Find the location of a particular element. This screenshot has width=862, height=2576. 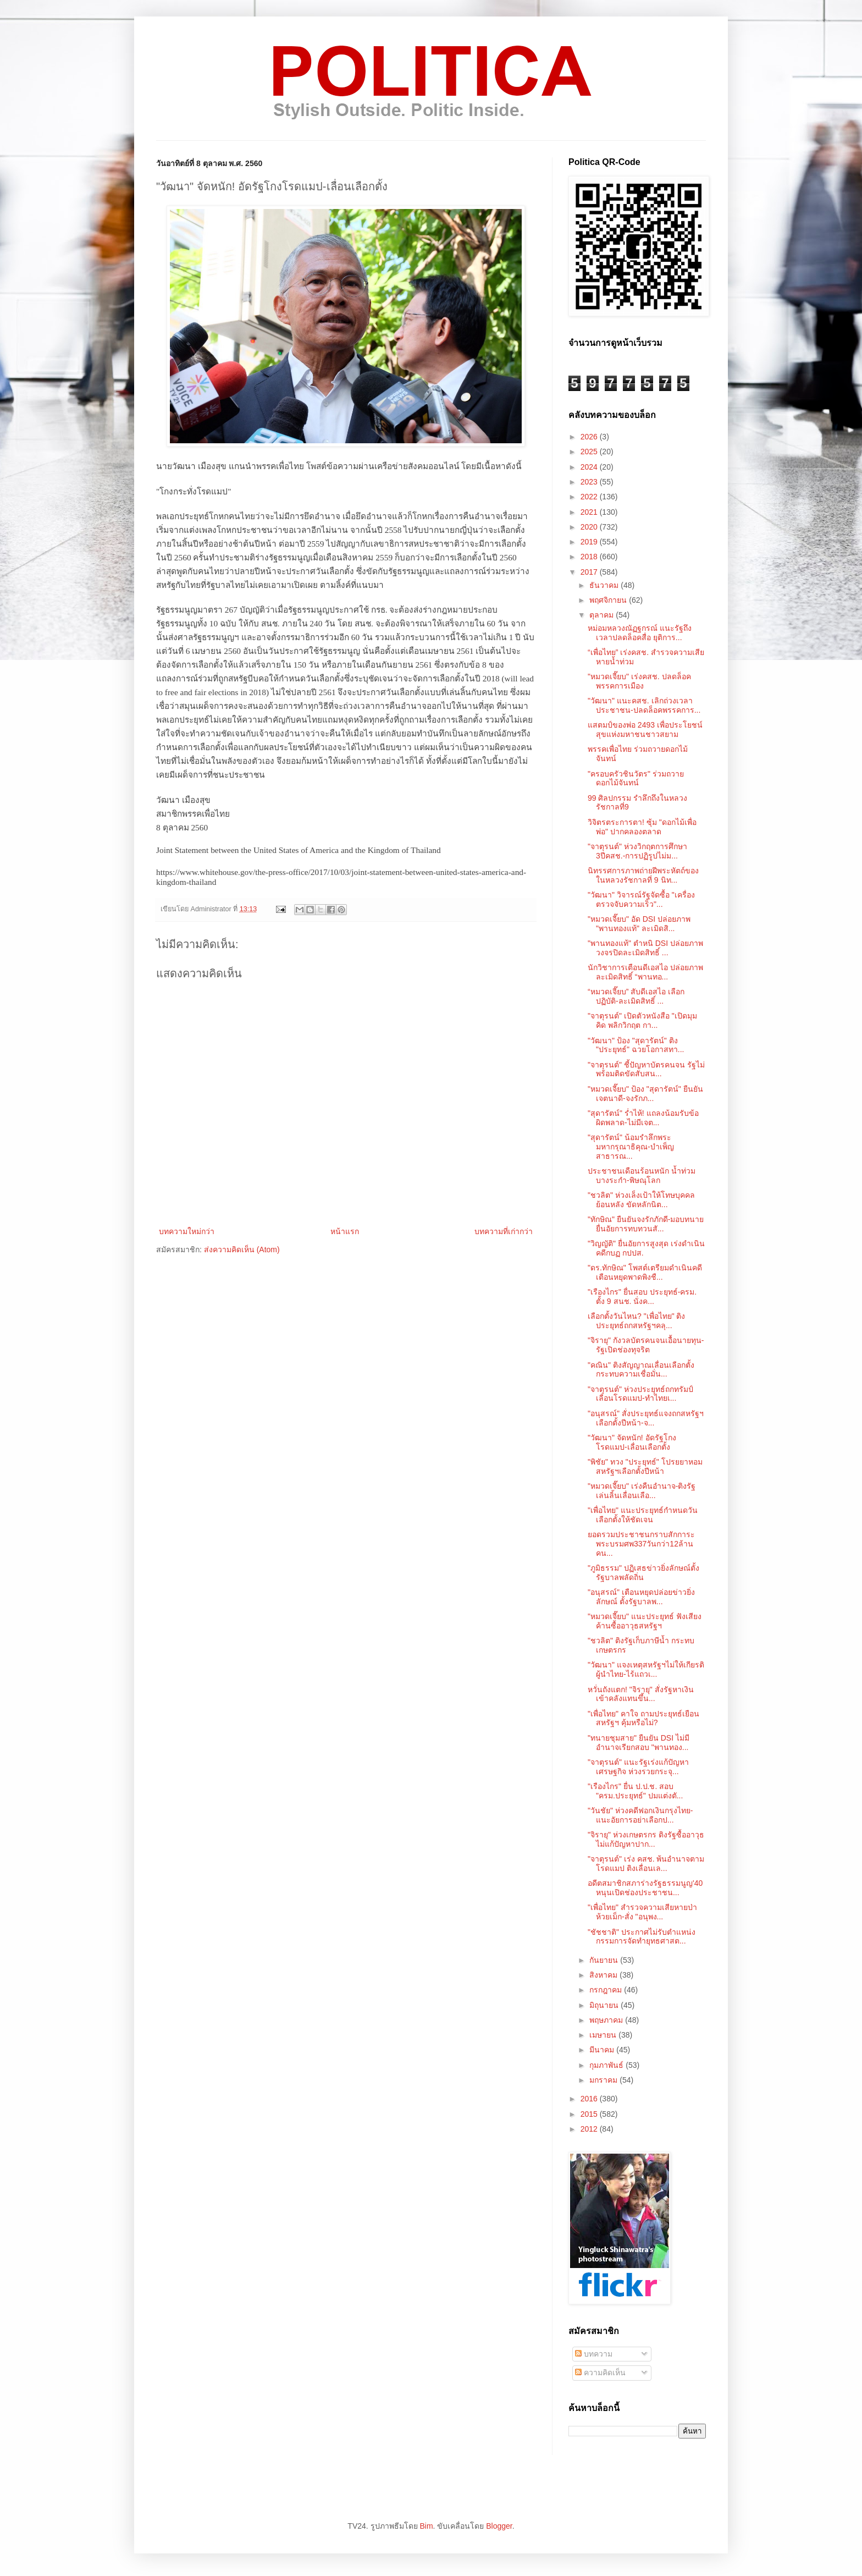

"ชัชชาติ" ประกาศไม่รับตำแหน่ง กรรมการจัดทำยุทธศาสต... is located at coordinates (641, 1937).